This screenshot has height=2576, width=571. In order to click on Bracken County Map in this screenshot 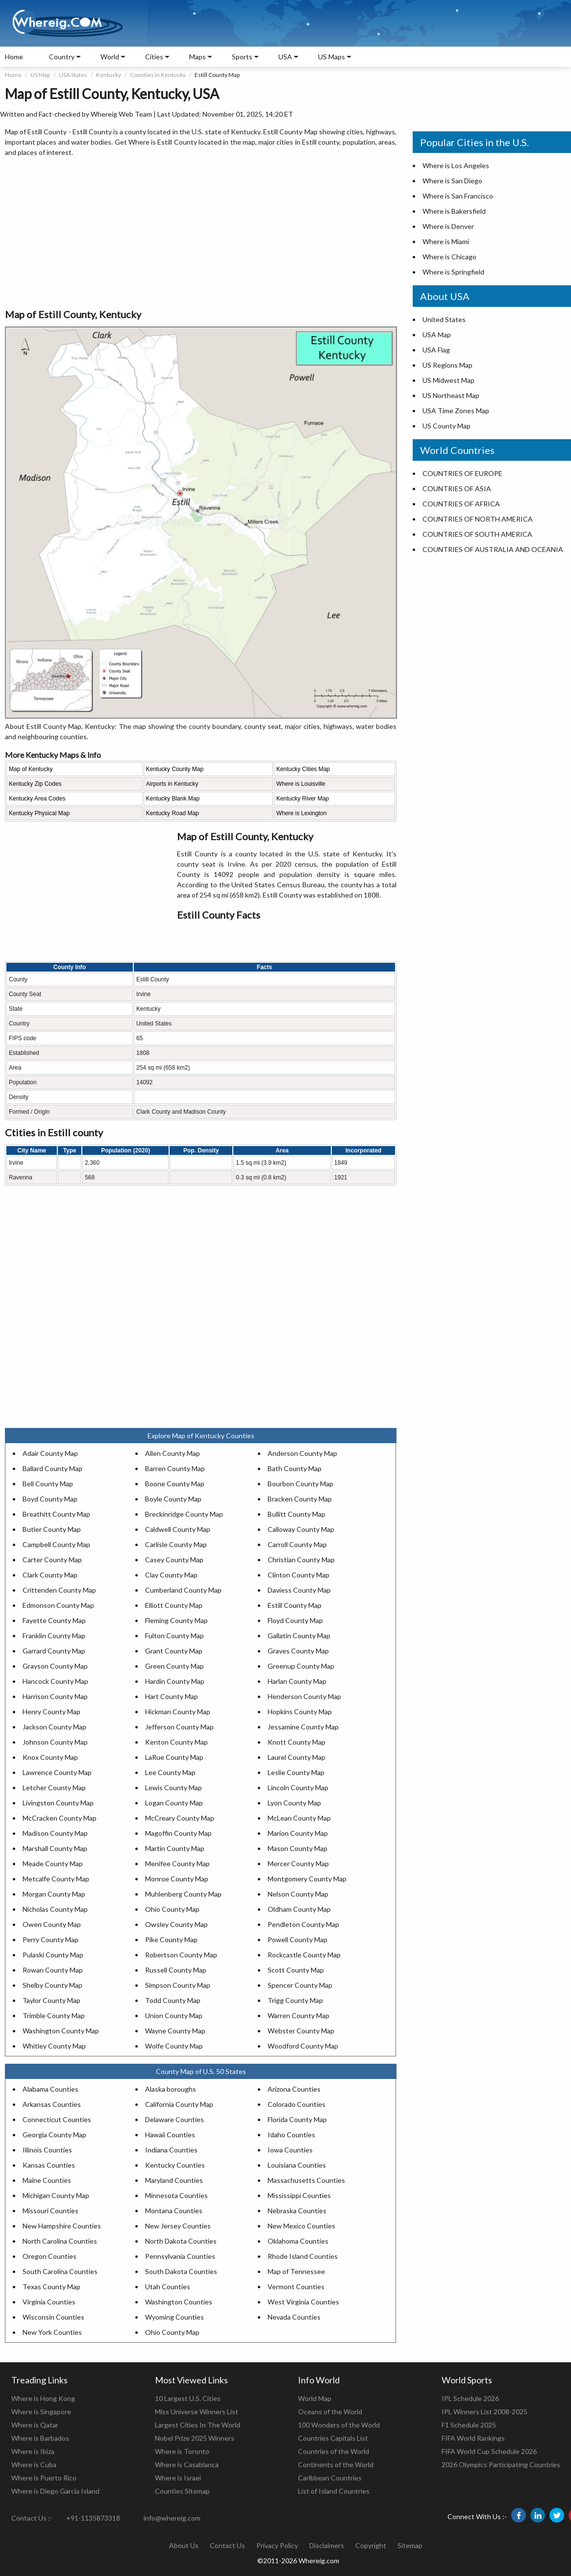, I will do `click(300, 1499)`.